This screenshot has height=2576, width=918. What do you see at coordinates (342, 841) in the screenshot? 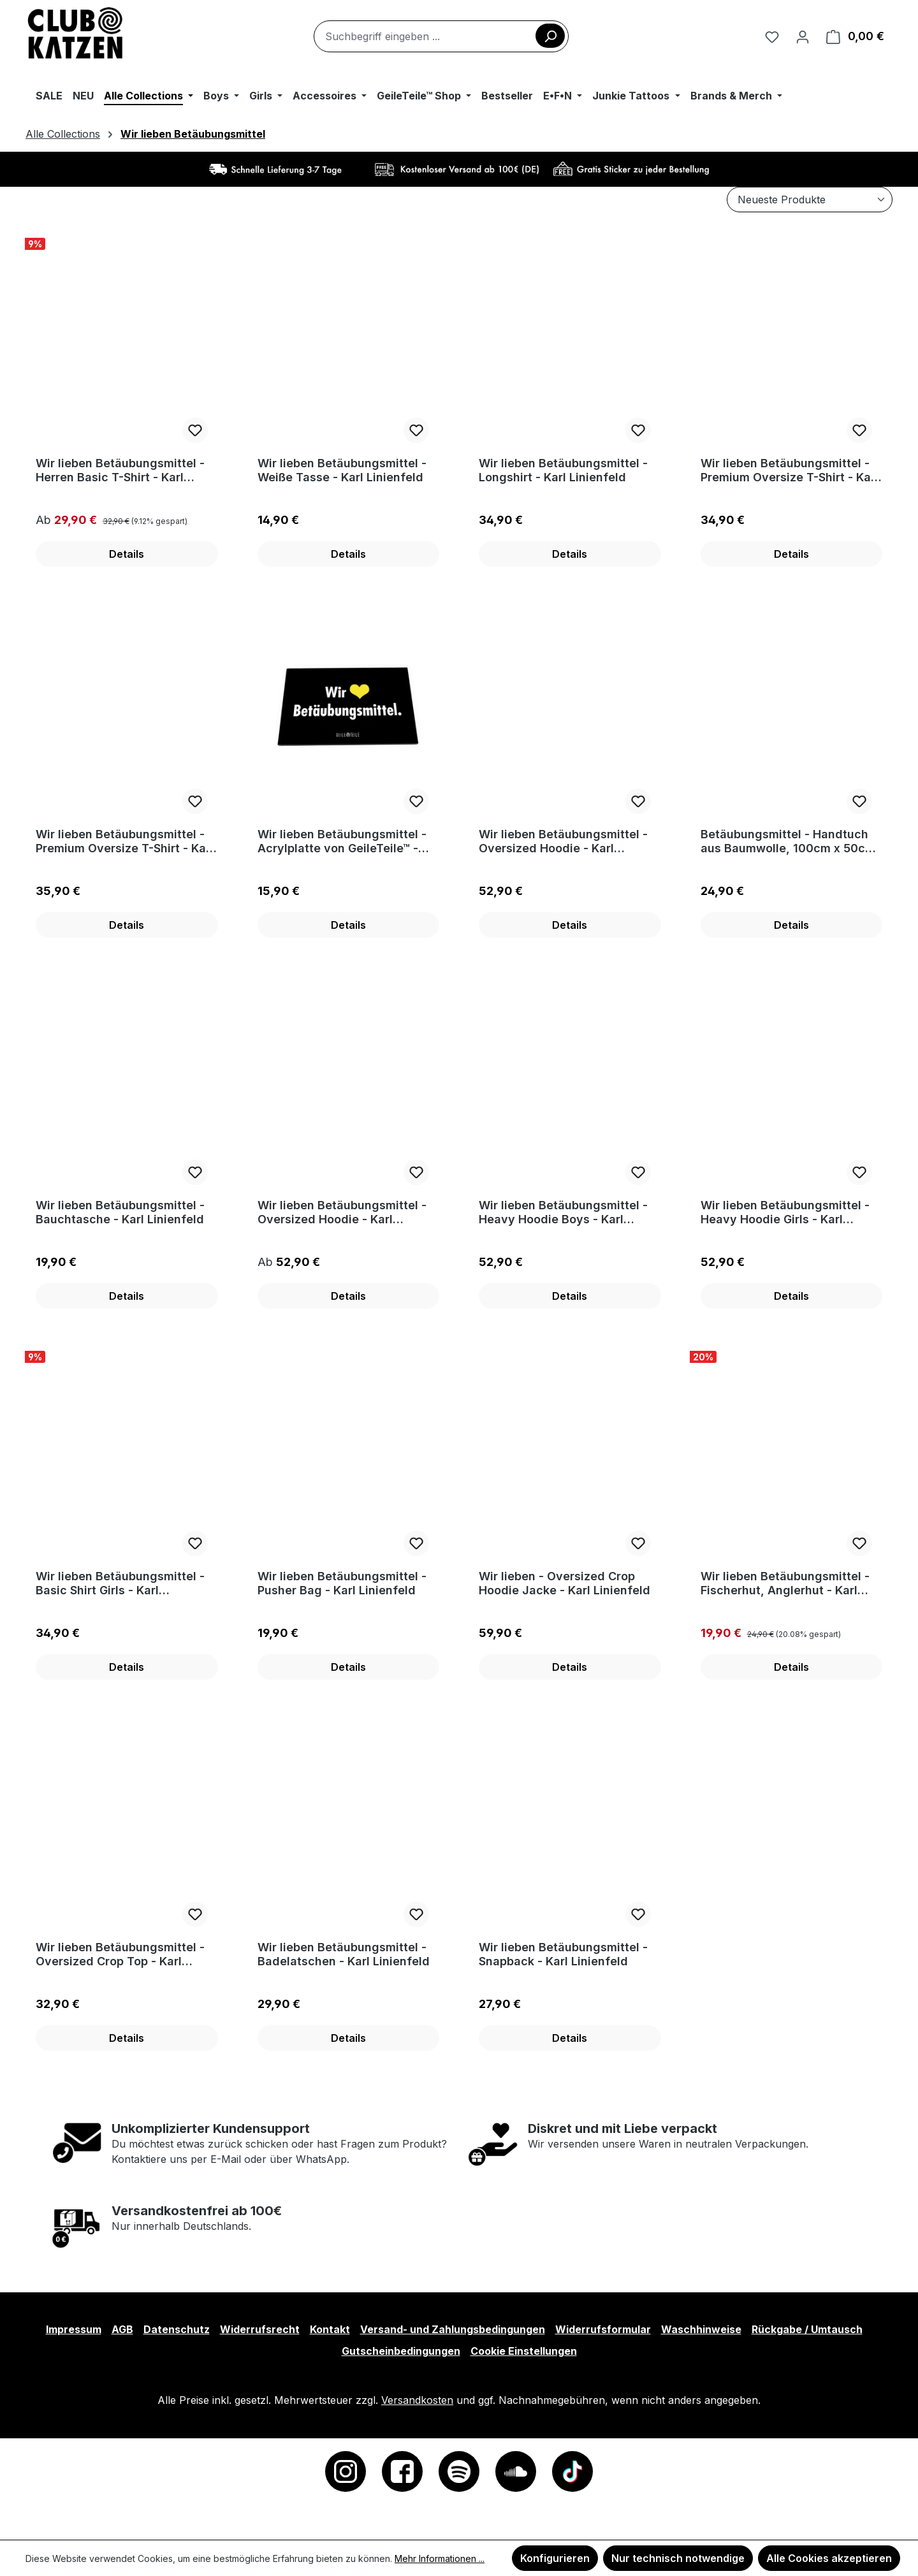
I see `Wir lieben Betäubungsmittel - Acrylplatte von GeileTeile™ - Karl Linienfeld` at bounding box center [342, 841].